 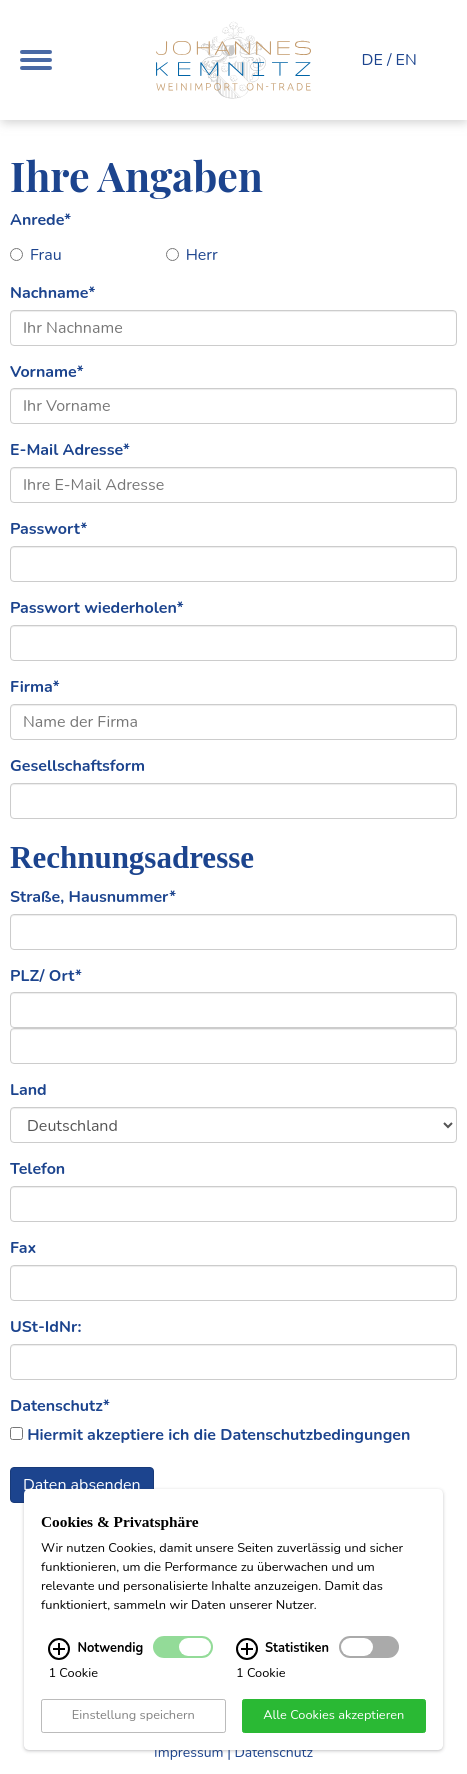 I want to click on Datenschutz, so click(x=273, y=1752).